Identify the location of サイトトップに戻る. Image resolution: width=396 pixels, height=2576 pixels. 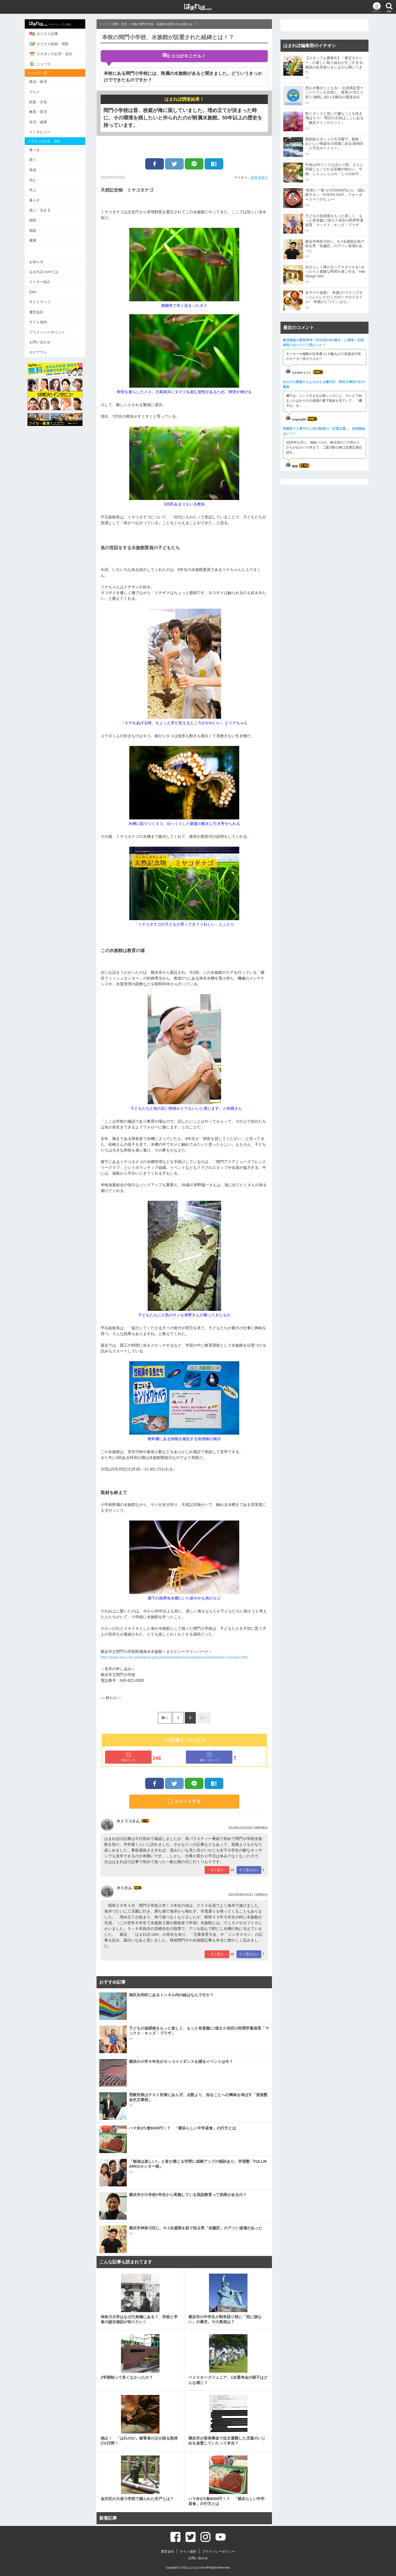
(53, 23).